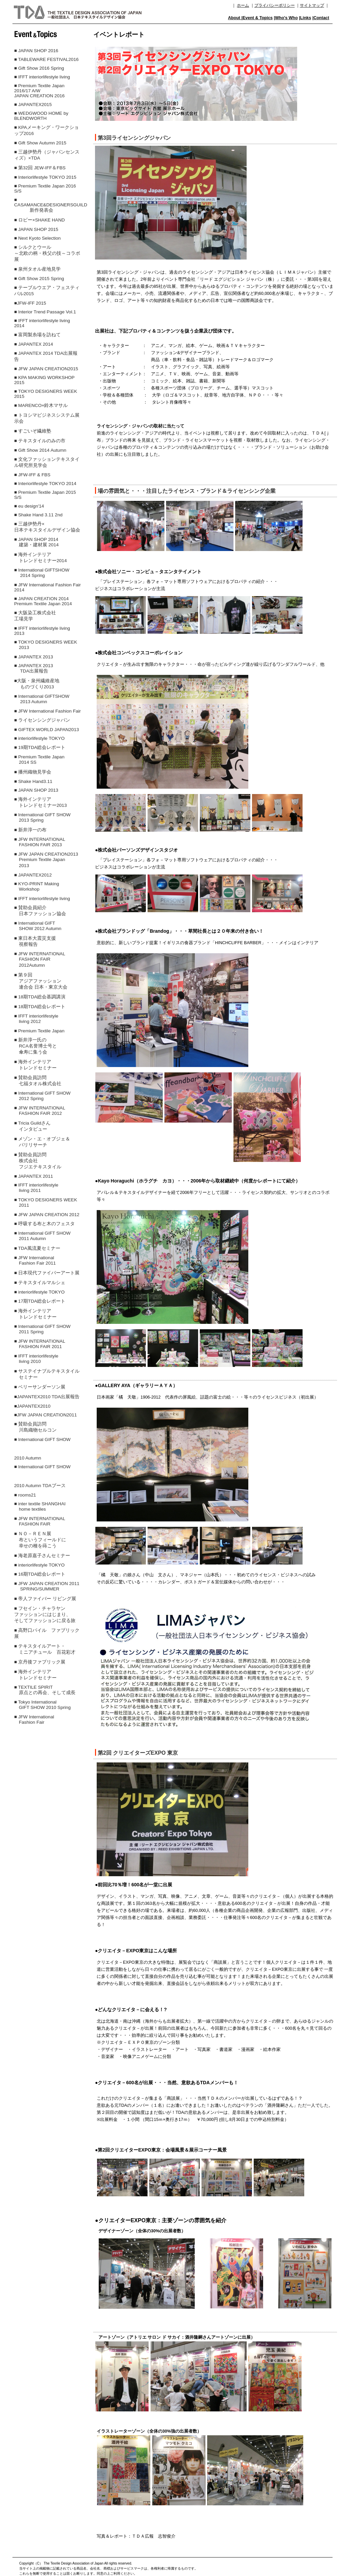 The image size is (345, 2576). What do you see at coordinates (42, 720) in the screenshot?
I see `■ ライセンシングジャパン` at bounding box center [42, 720].